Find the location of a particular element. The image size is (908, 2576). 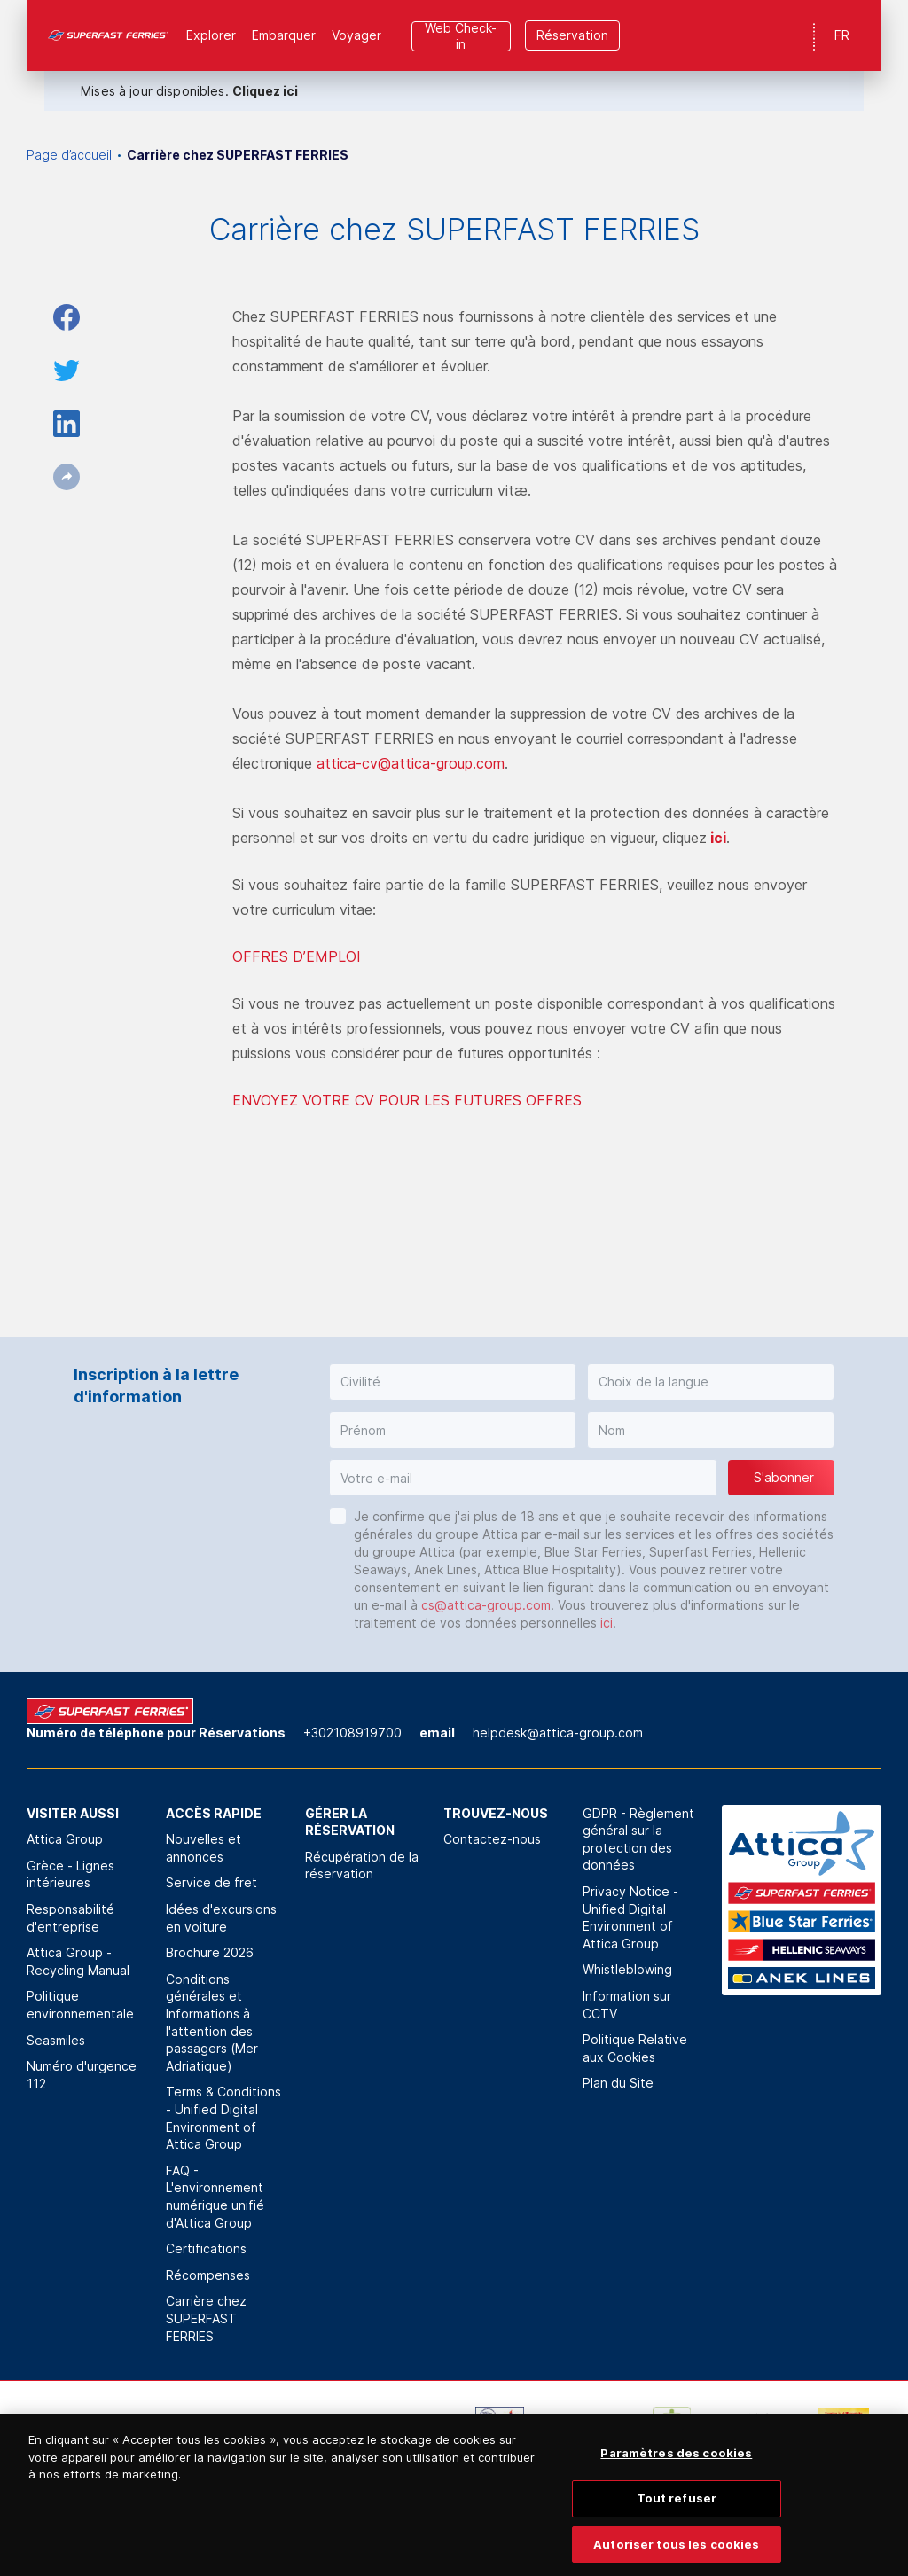

Contactez-nous is located at coordinates (492, 1838).